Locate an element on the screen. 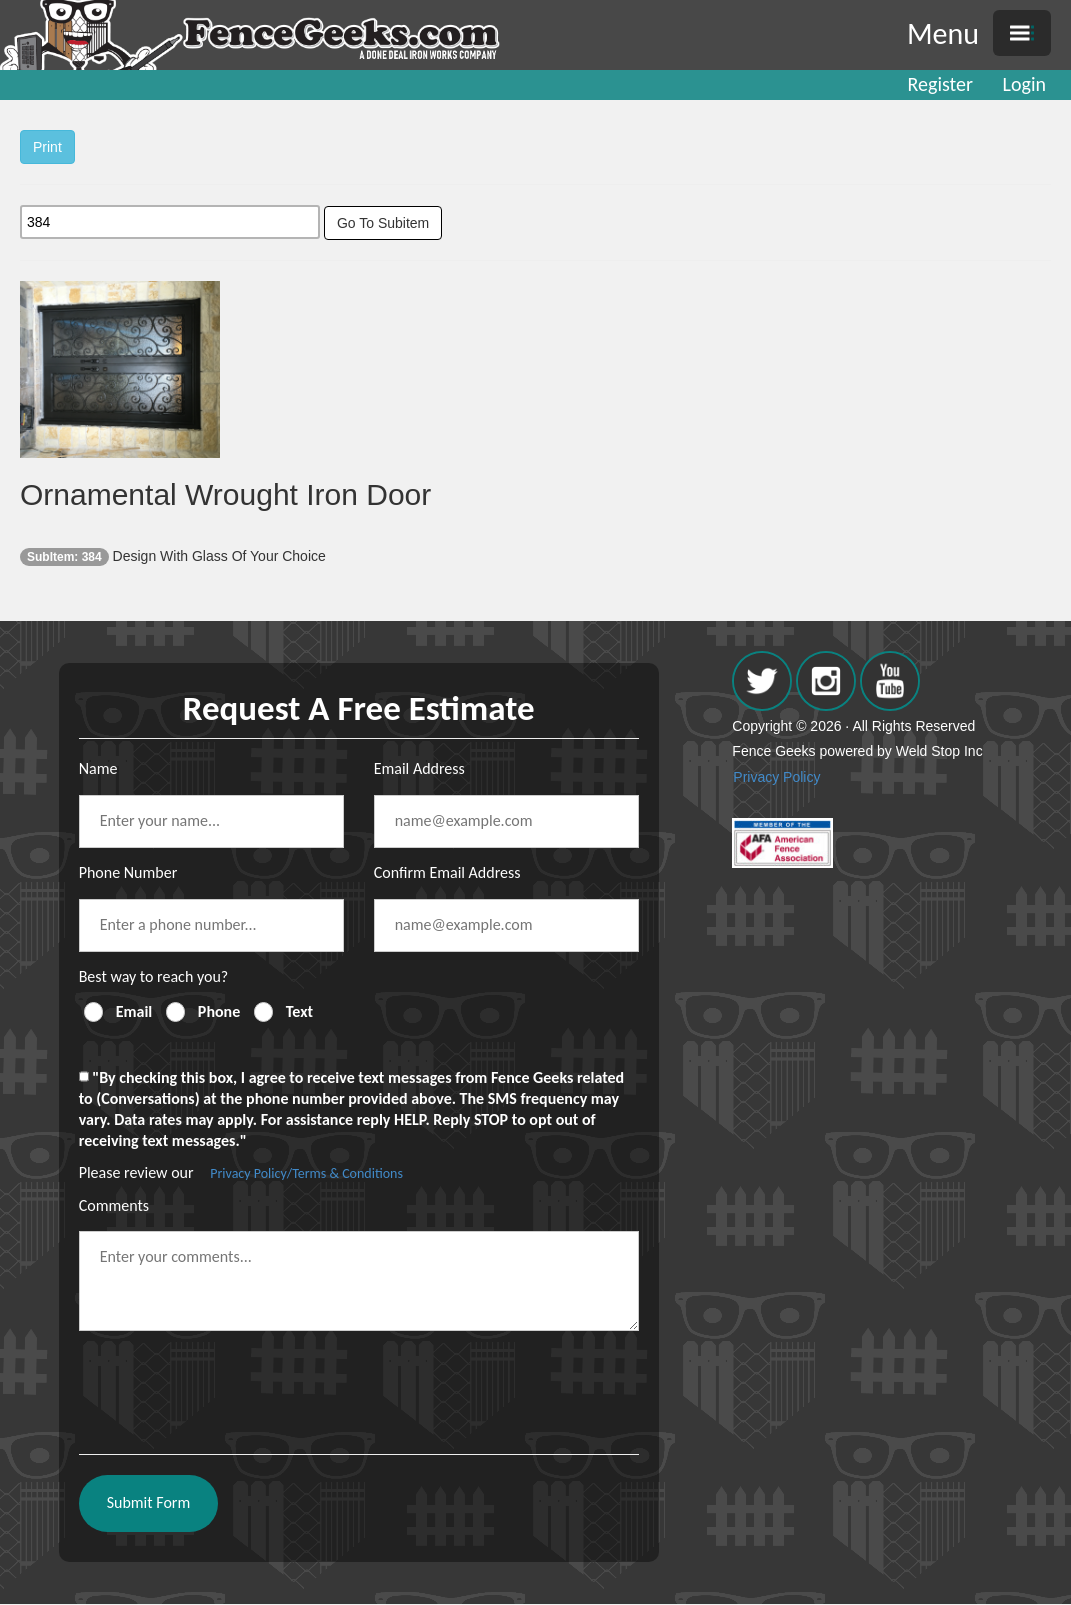 The image size is (1071, 1605). Email is located at coordinates (134, 1011).